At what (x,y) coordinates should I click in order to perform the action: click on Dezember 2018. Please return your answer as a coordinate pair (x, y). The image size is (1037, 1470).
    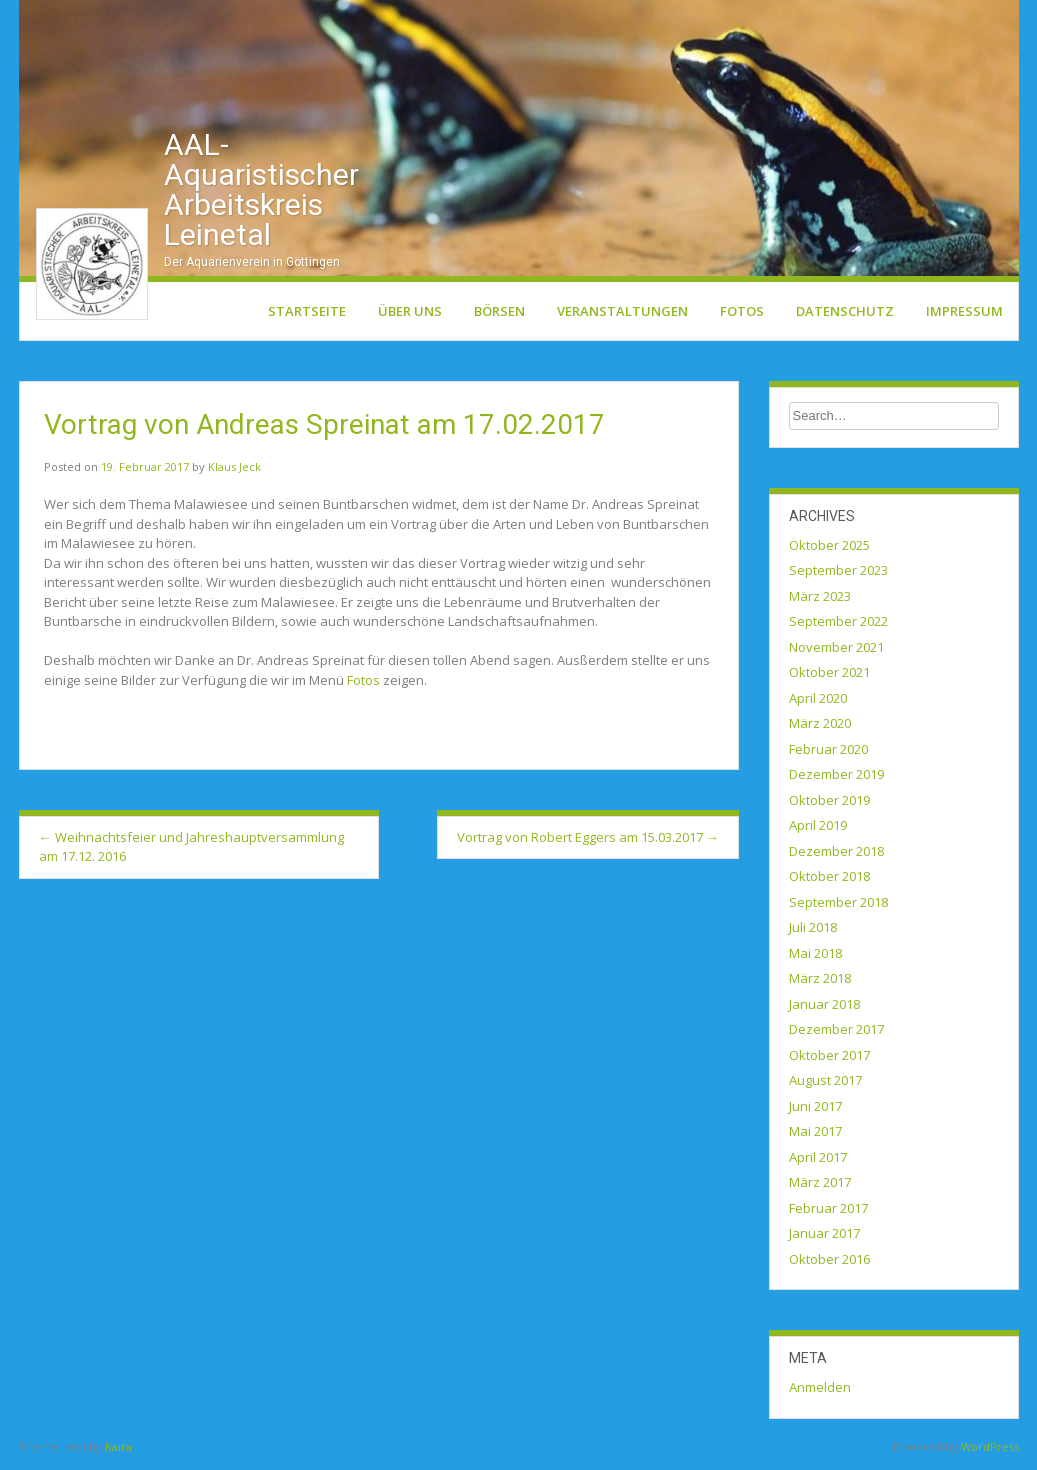
    Looking at the image, I should click on (836, 855).